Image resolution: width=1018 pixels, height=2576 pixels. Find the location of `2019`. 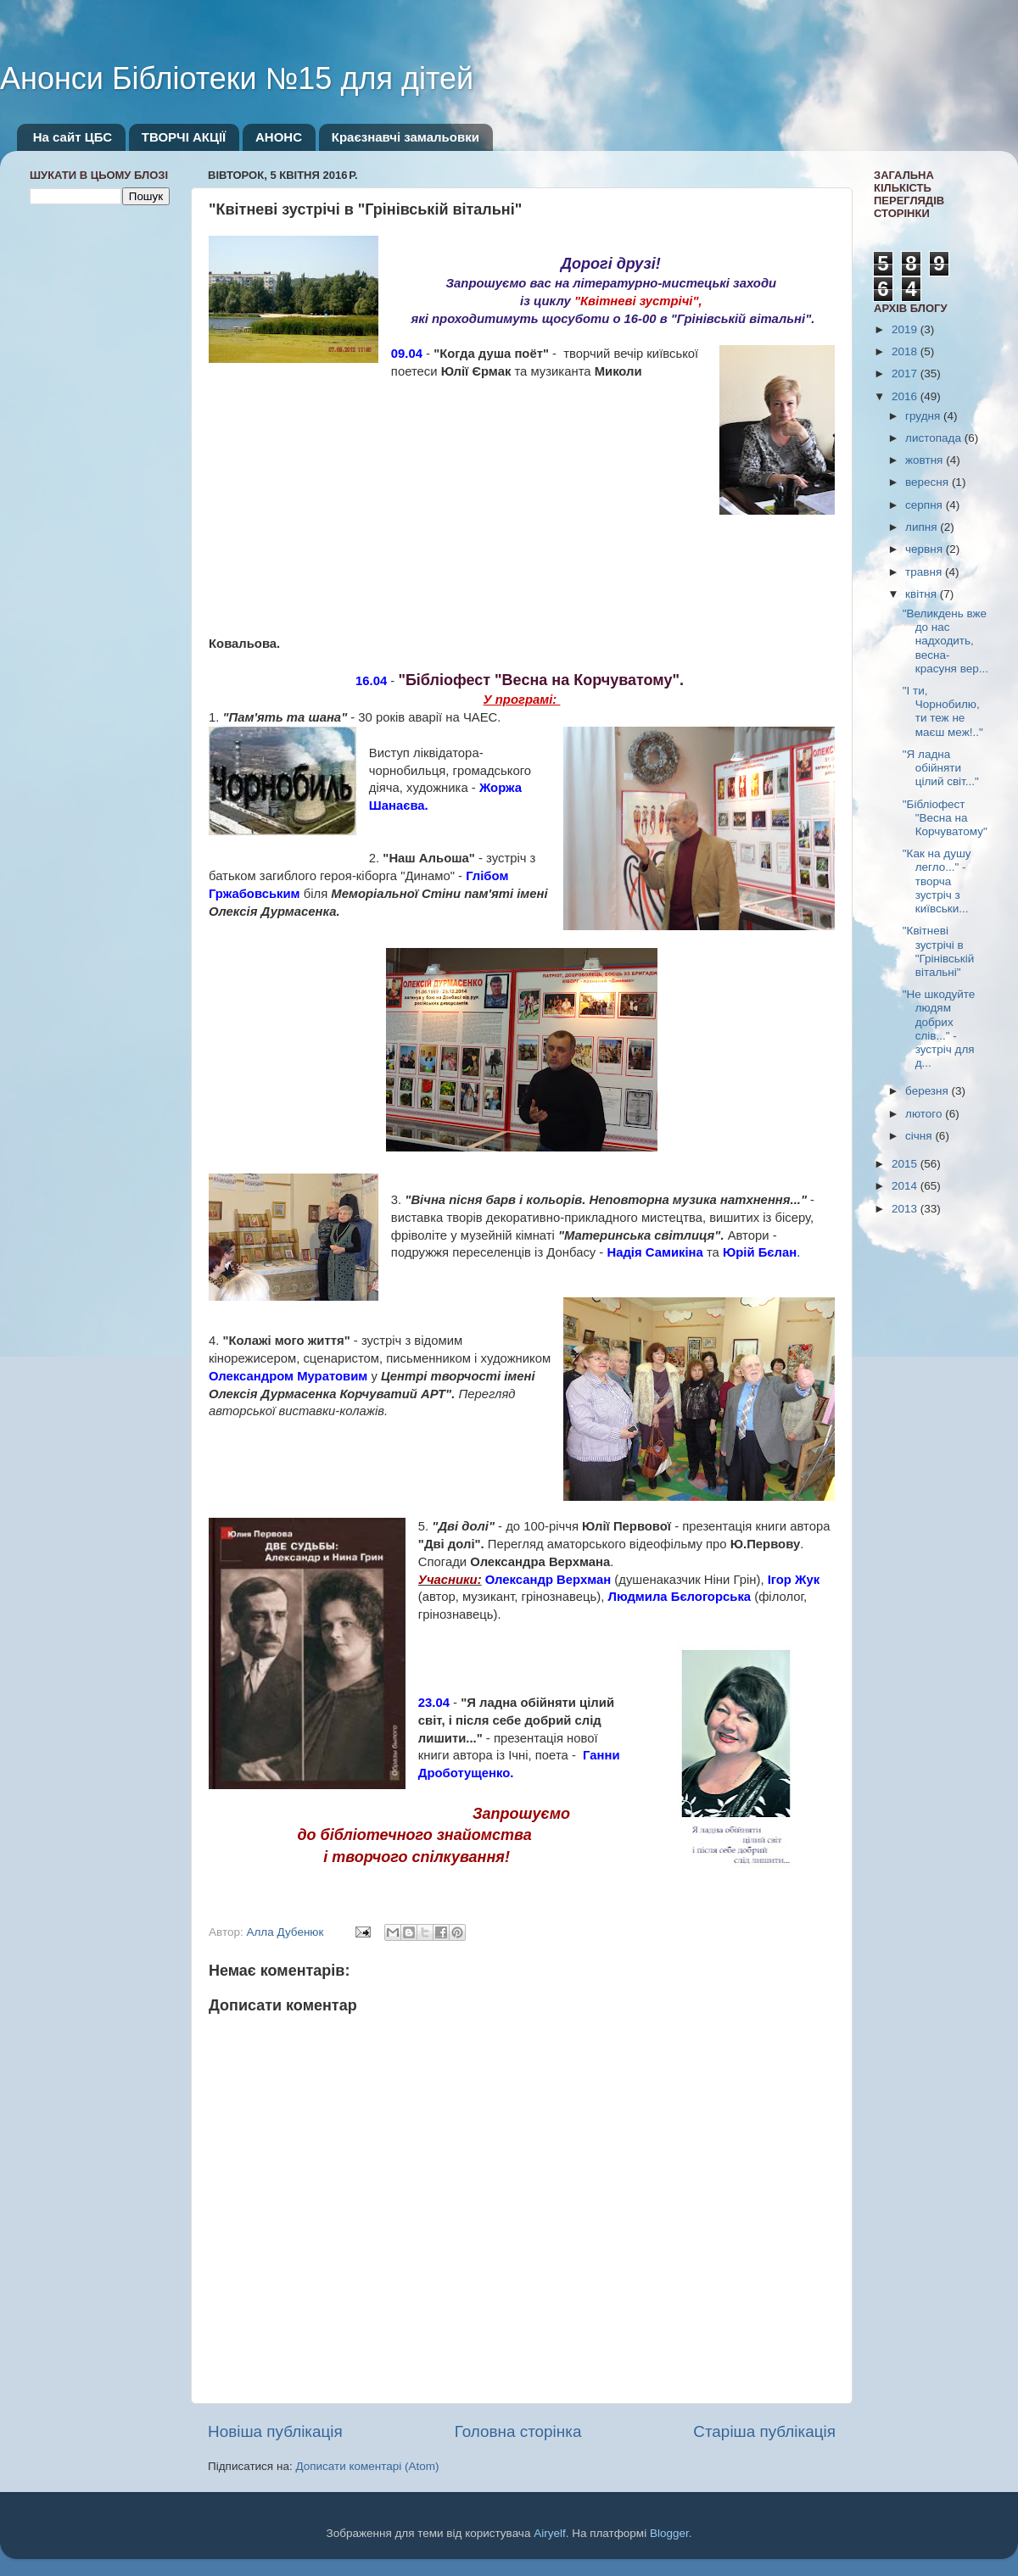

2019 is located at coordinates (906, 329).